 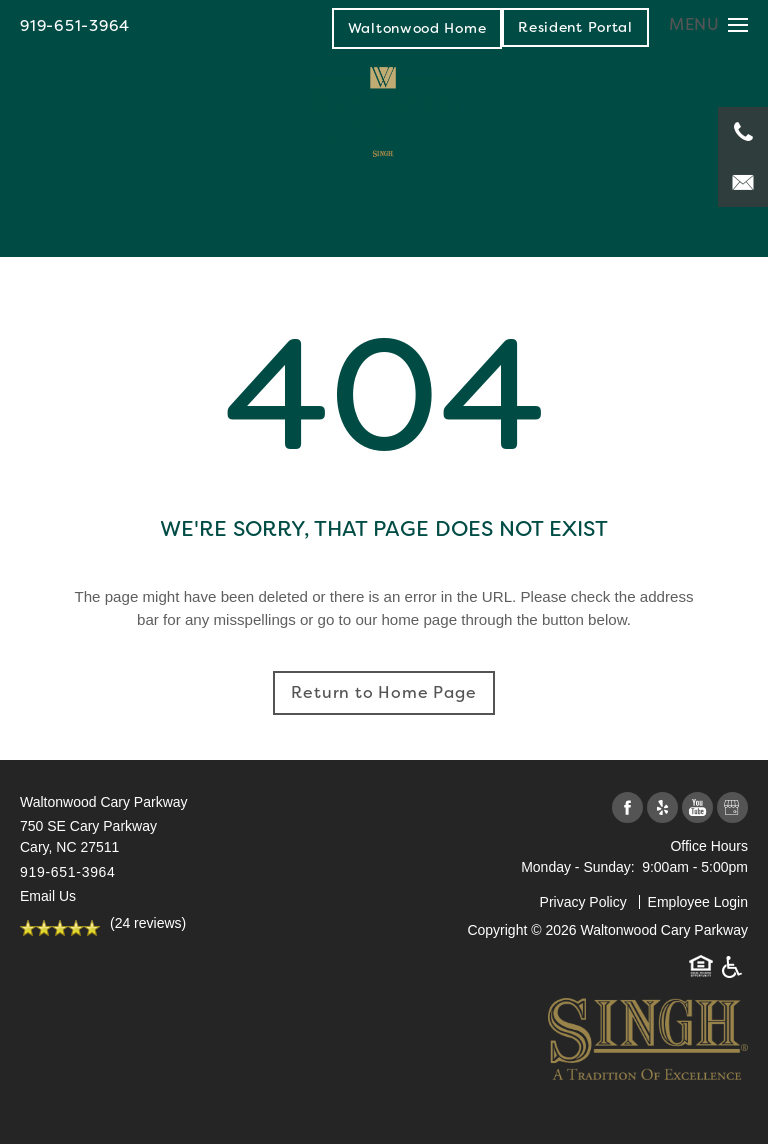 What do you see at coordinates (575, 27) in the screenshot?
I see `[button]` at bounding box center [575, 27].